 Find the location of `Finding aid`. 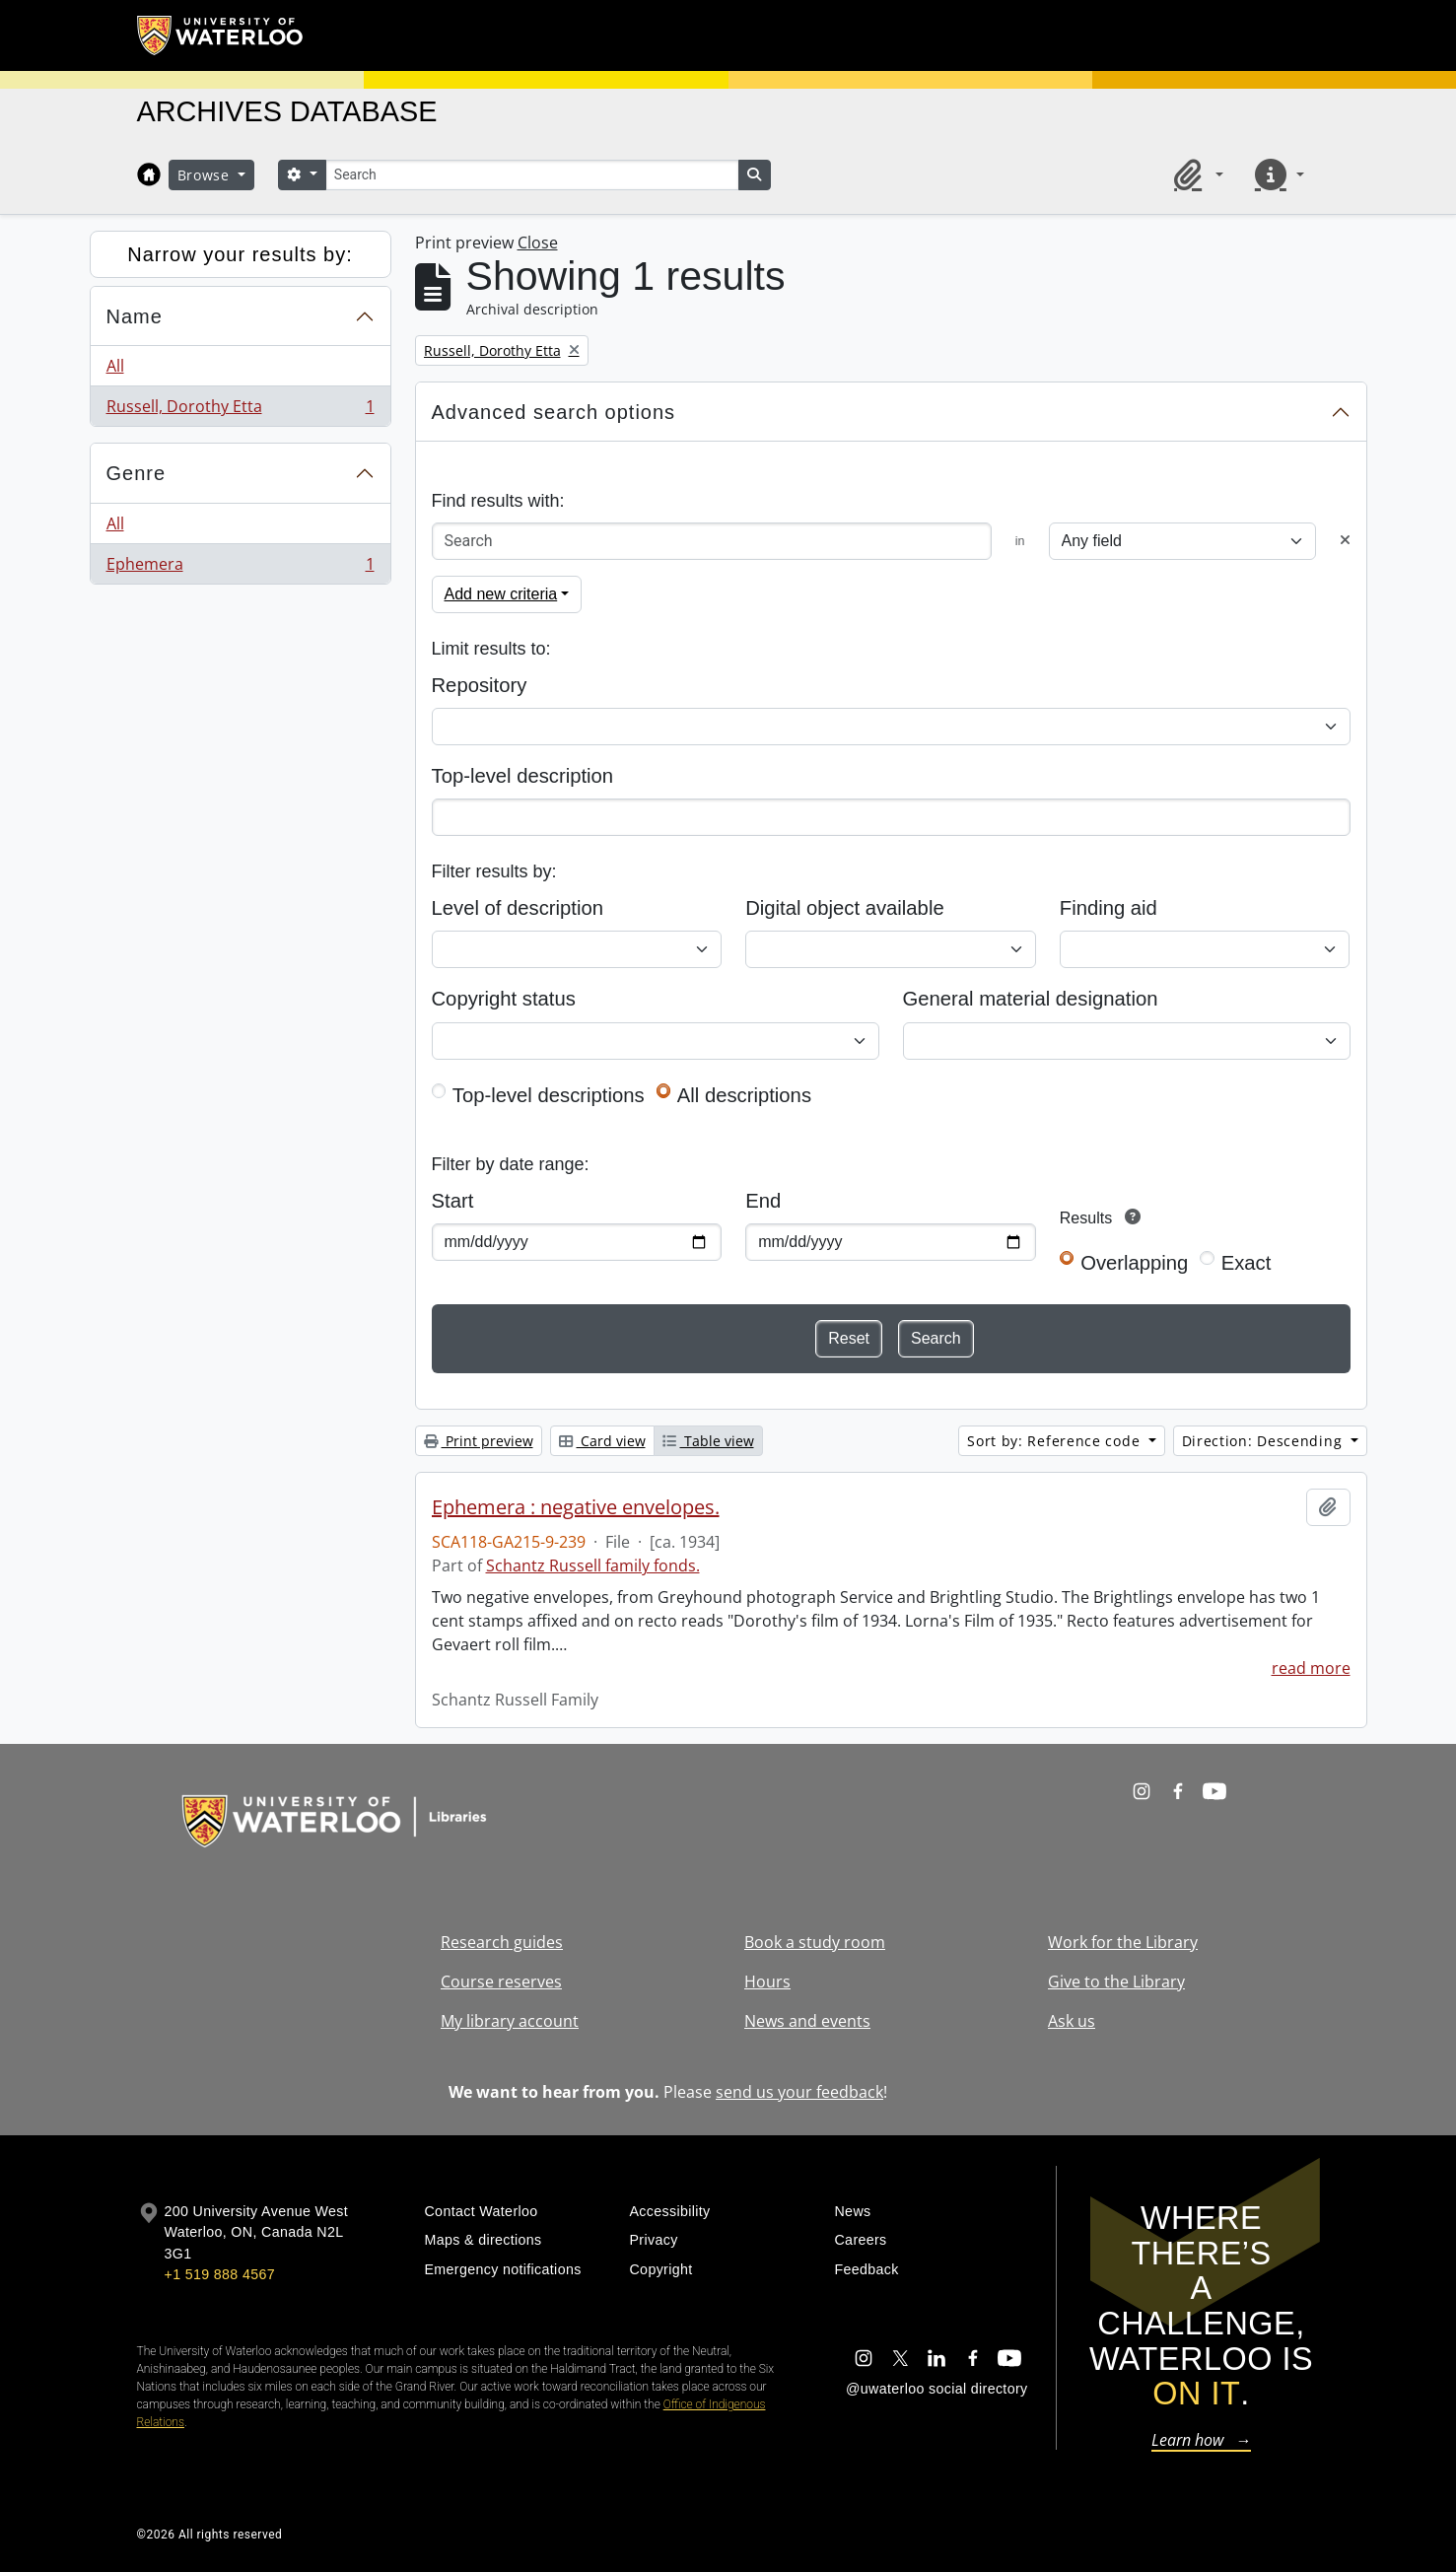

Finding aid is located at coordinates (1108, 908).